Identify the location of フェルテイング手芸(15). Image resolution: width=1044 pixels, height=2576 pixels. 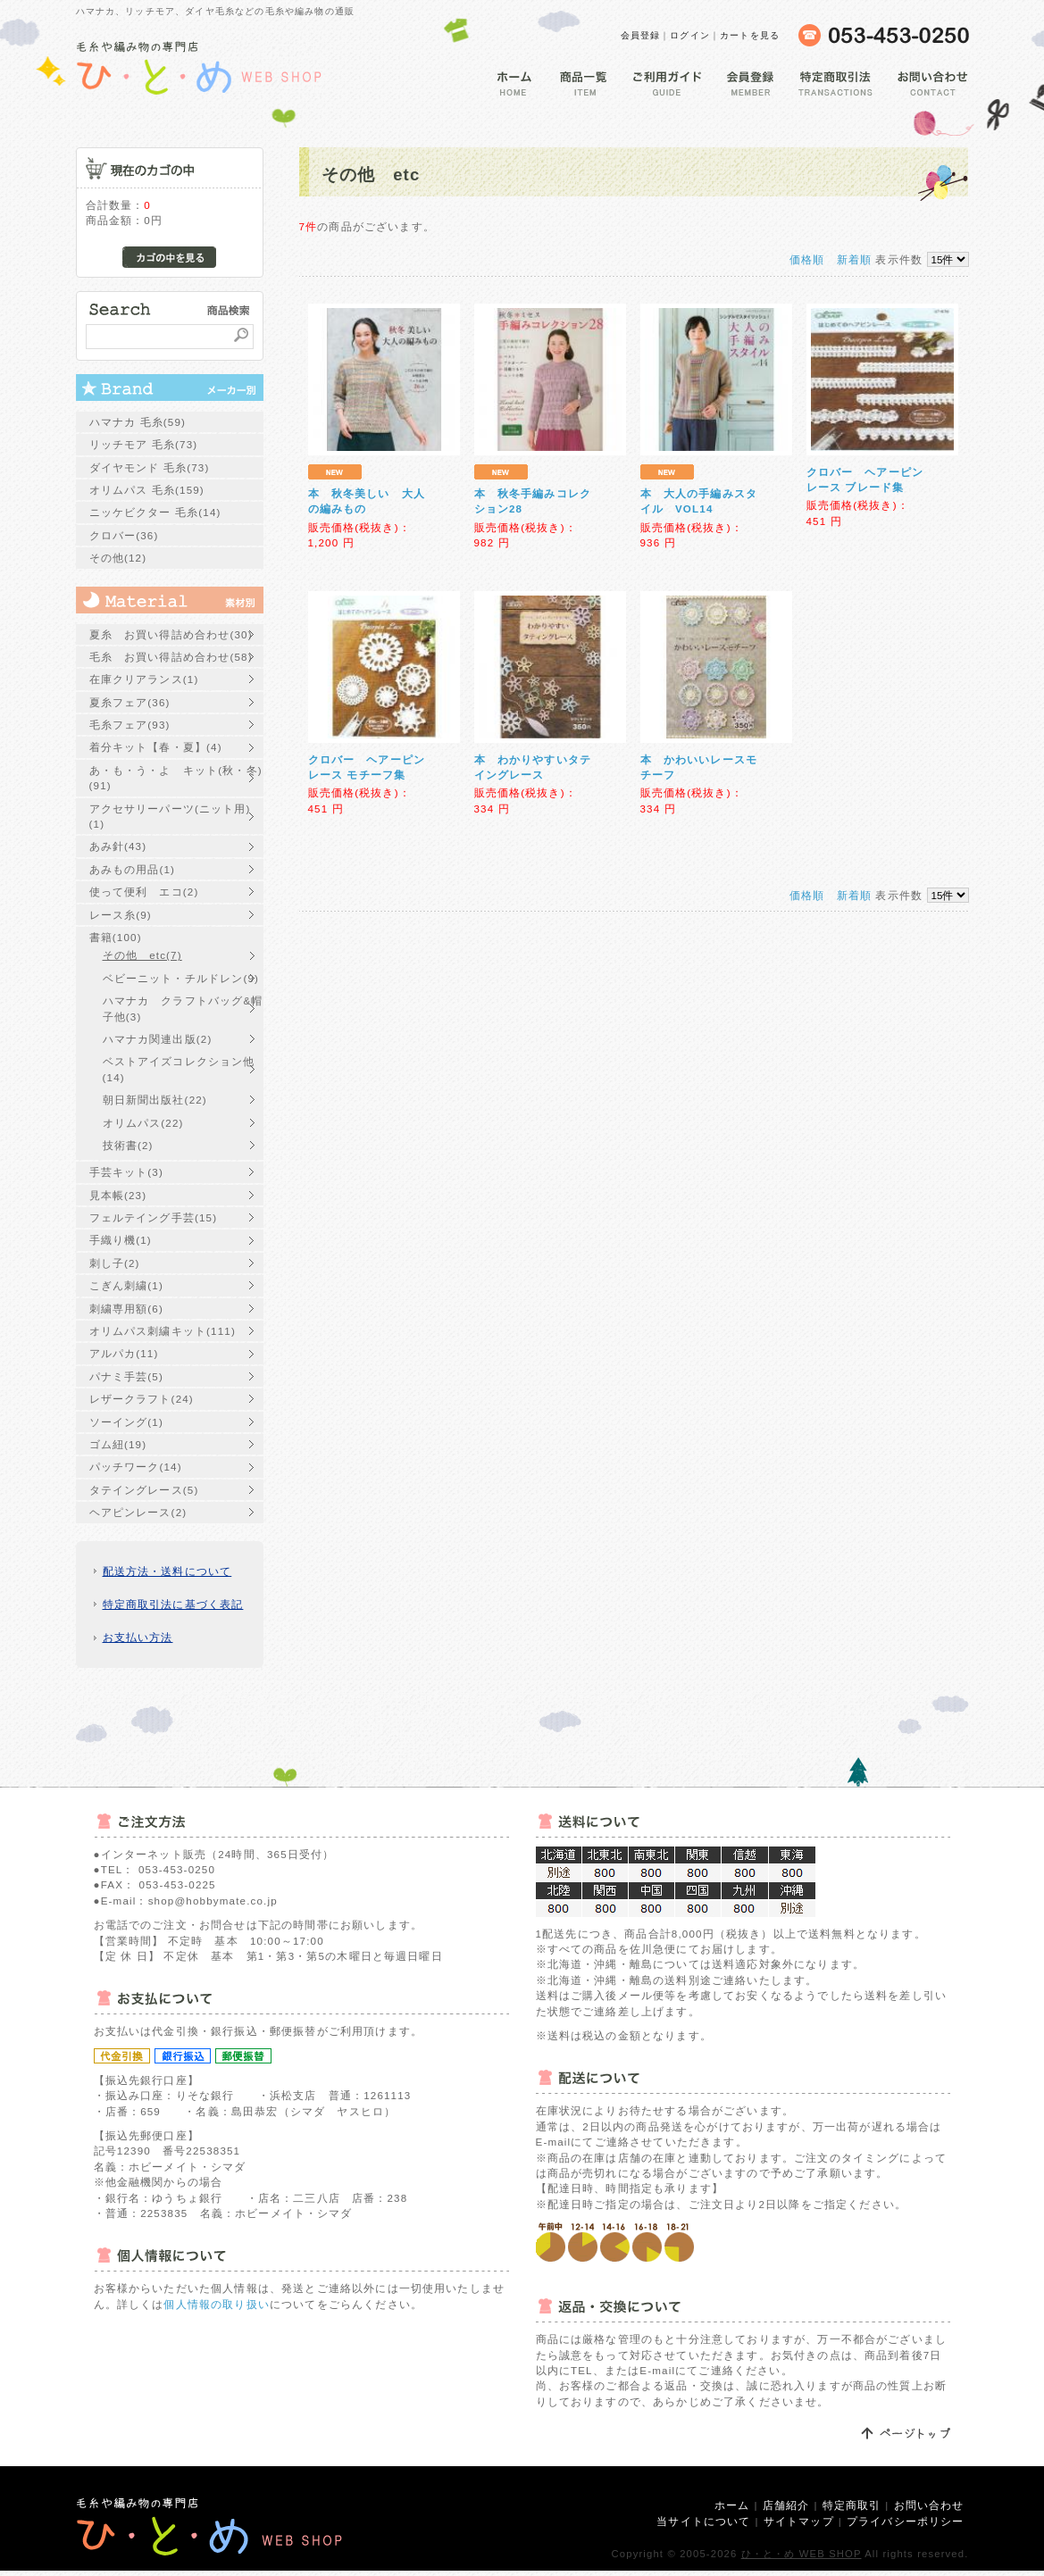
(153, 1217).